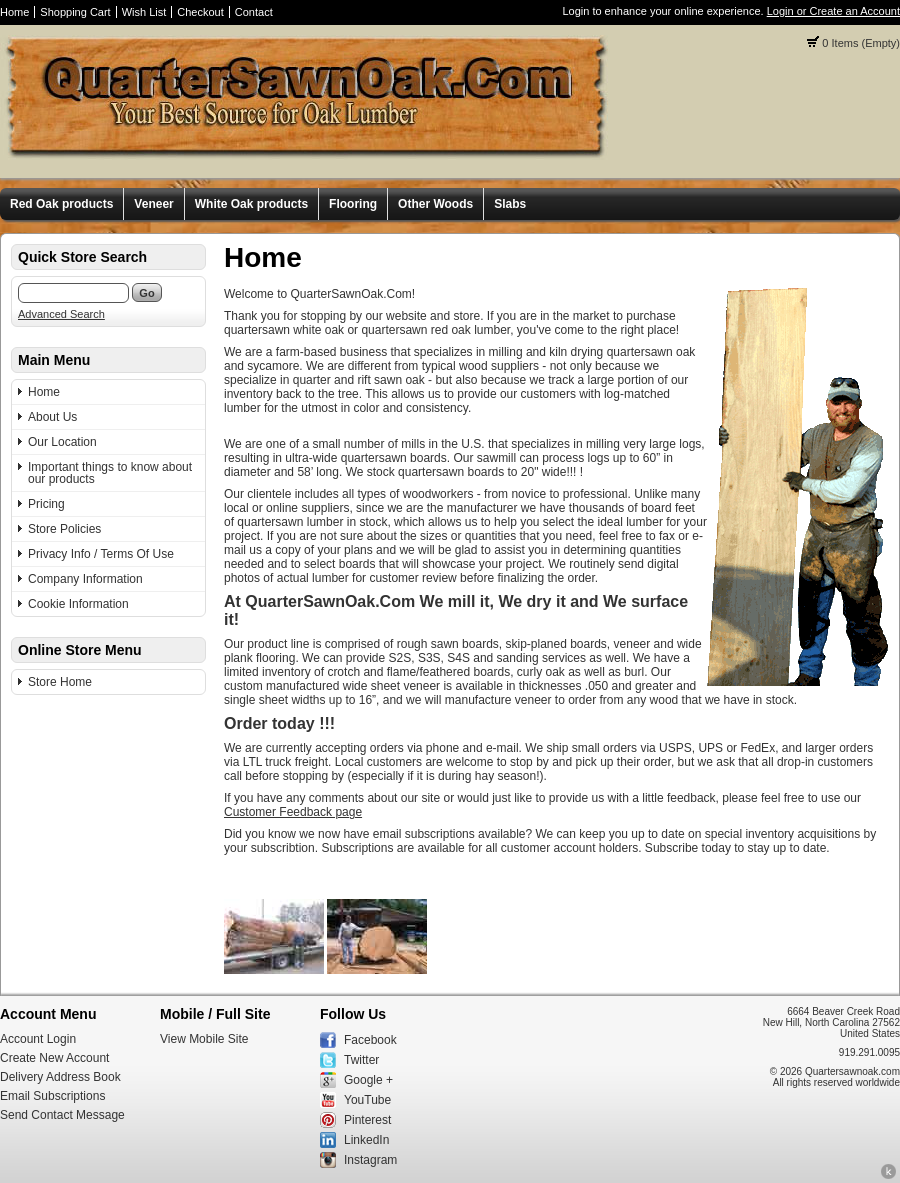 This screenshot has height=1183, width=900. What do you see at coordinates (54, 1058) in the screenshot?
I see `Create New Account` at bounding box center [54, 1058].